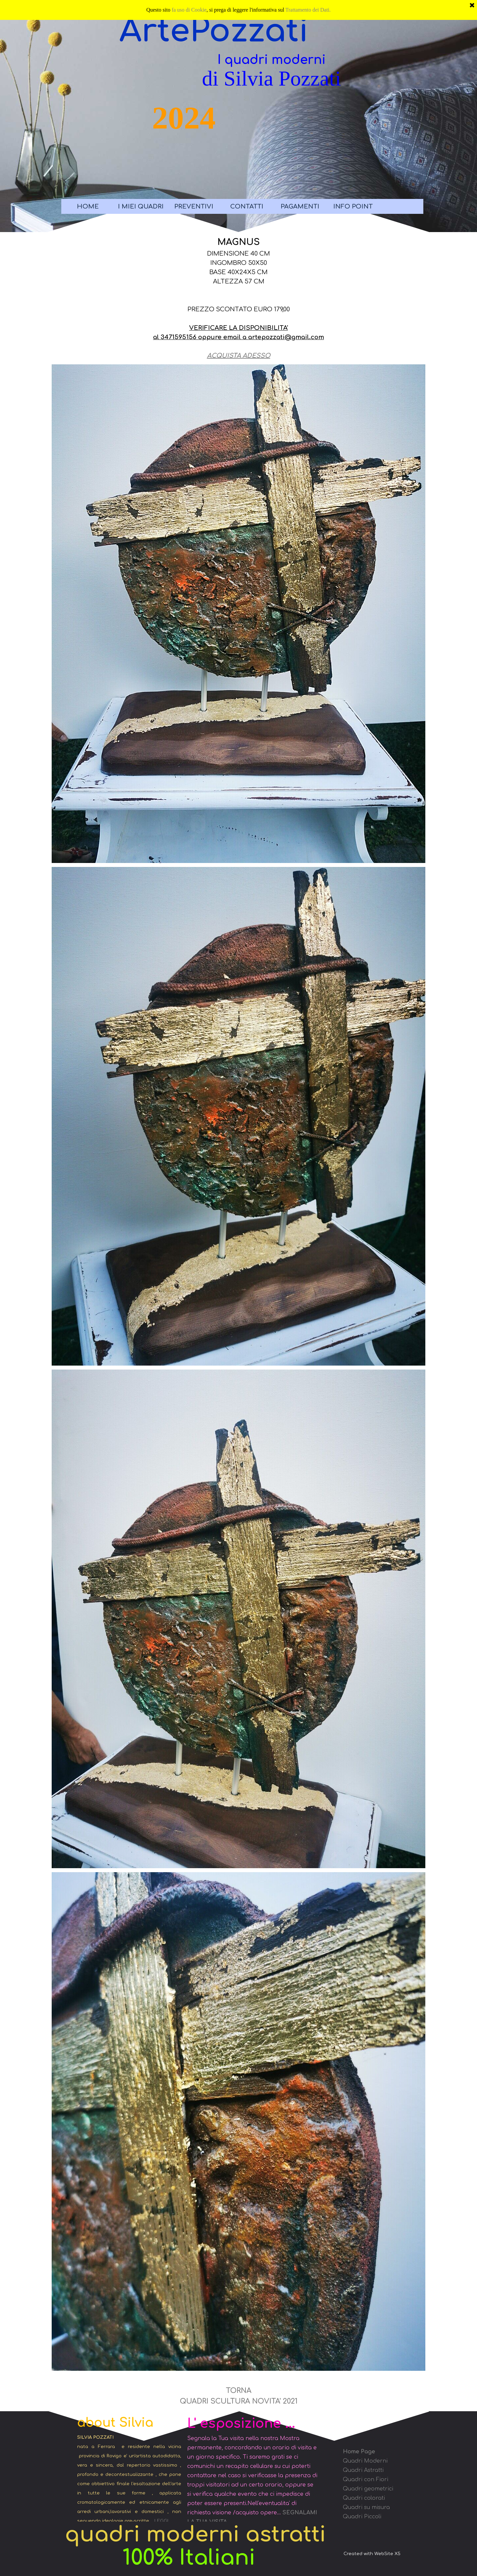  What do you see at coordinates (362, 2517) in the screenshot?
I see `Quadri Piccoli` at bounding box center [362, 2517].